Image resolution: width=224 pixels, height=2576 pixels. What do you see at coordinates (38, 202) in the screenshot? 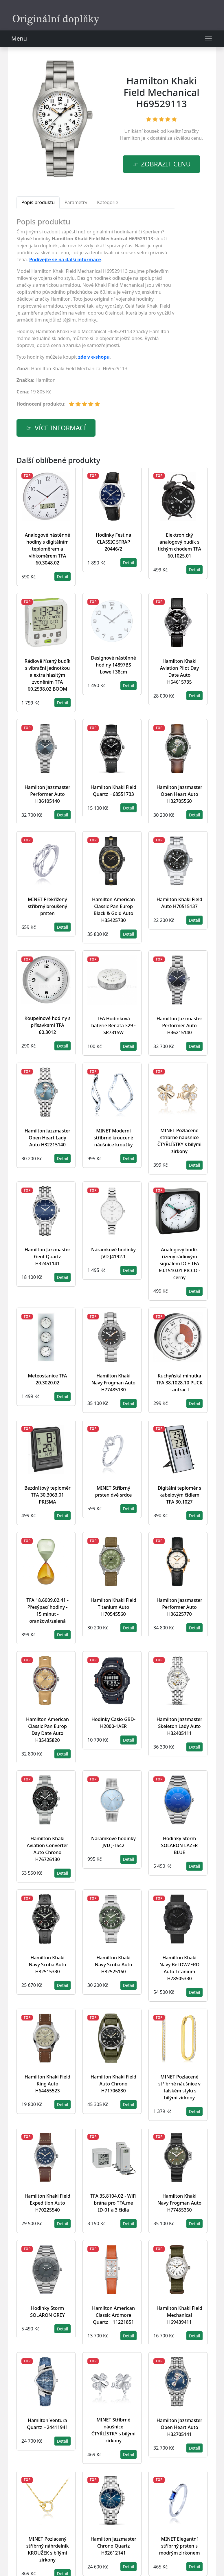
I see `Popis produktu [tab]` at bounding box center [38, 202].